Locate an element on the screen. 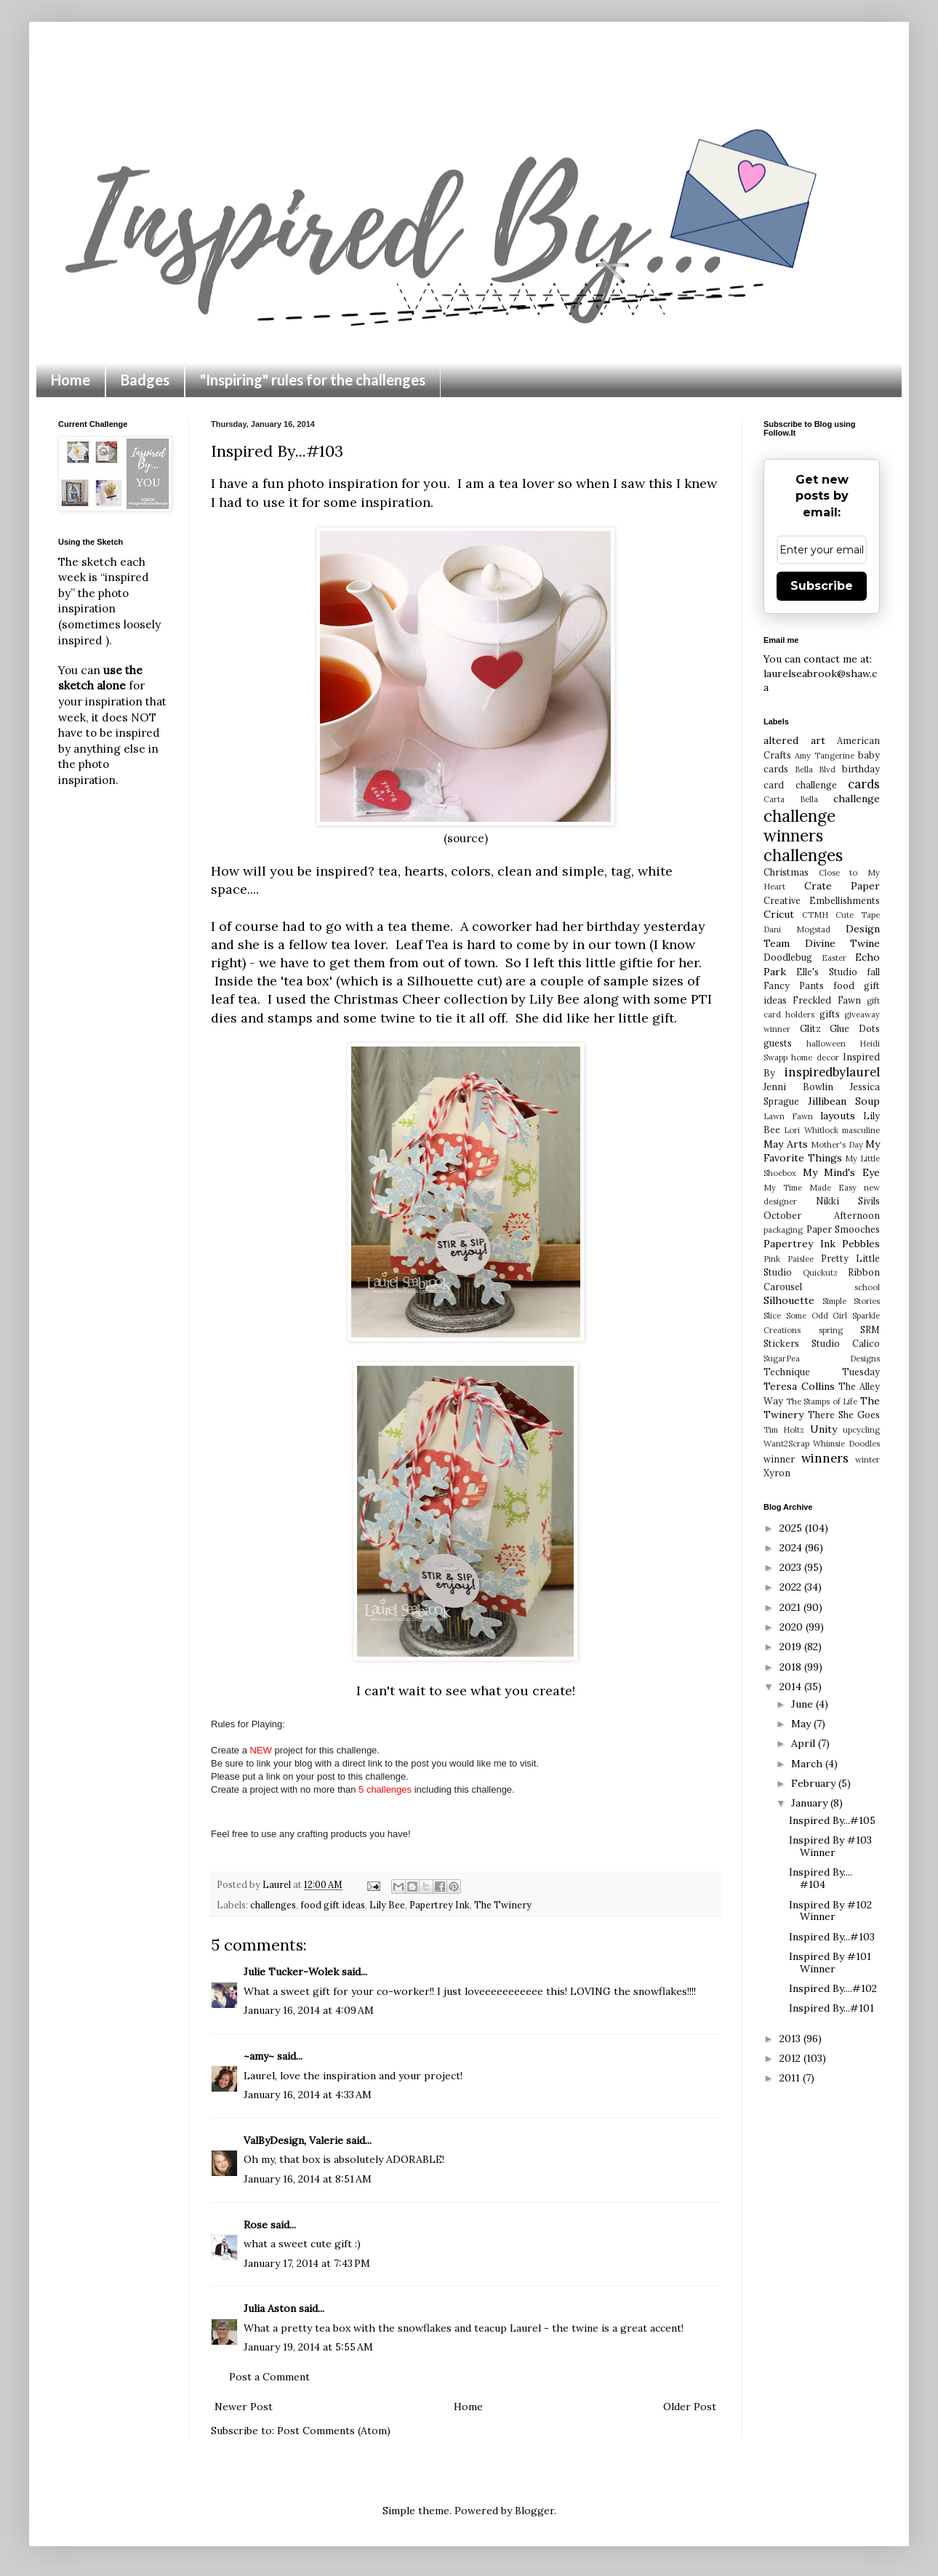  Older Post is located at coordinates (689, 2406).